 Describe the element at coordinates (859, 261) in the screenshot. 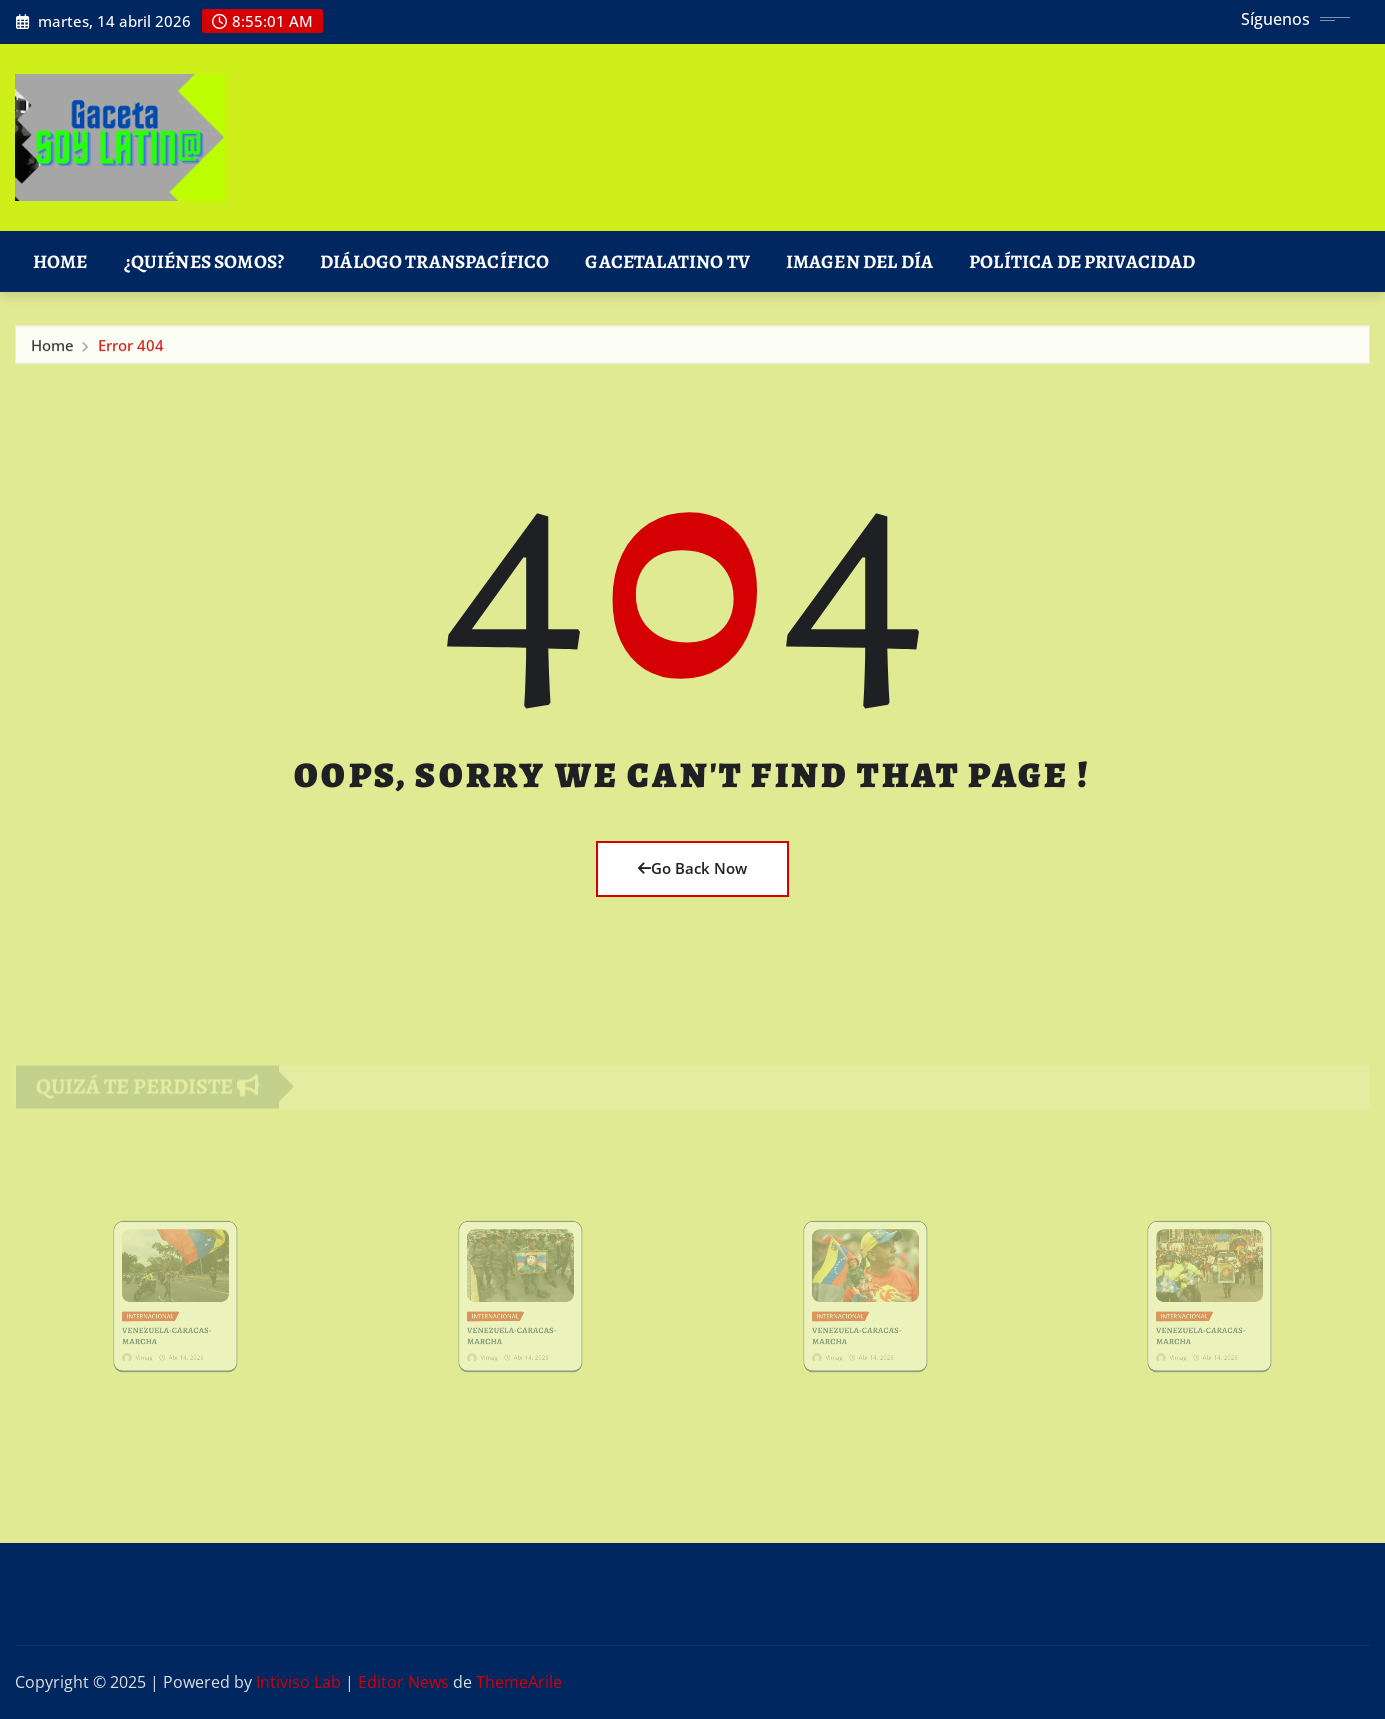

I see `Imagen del Día` at that location.